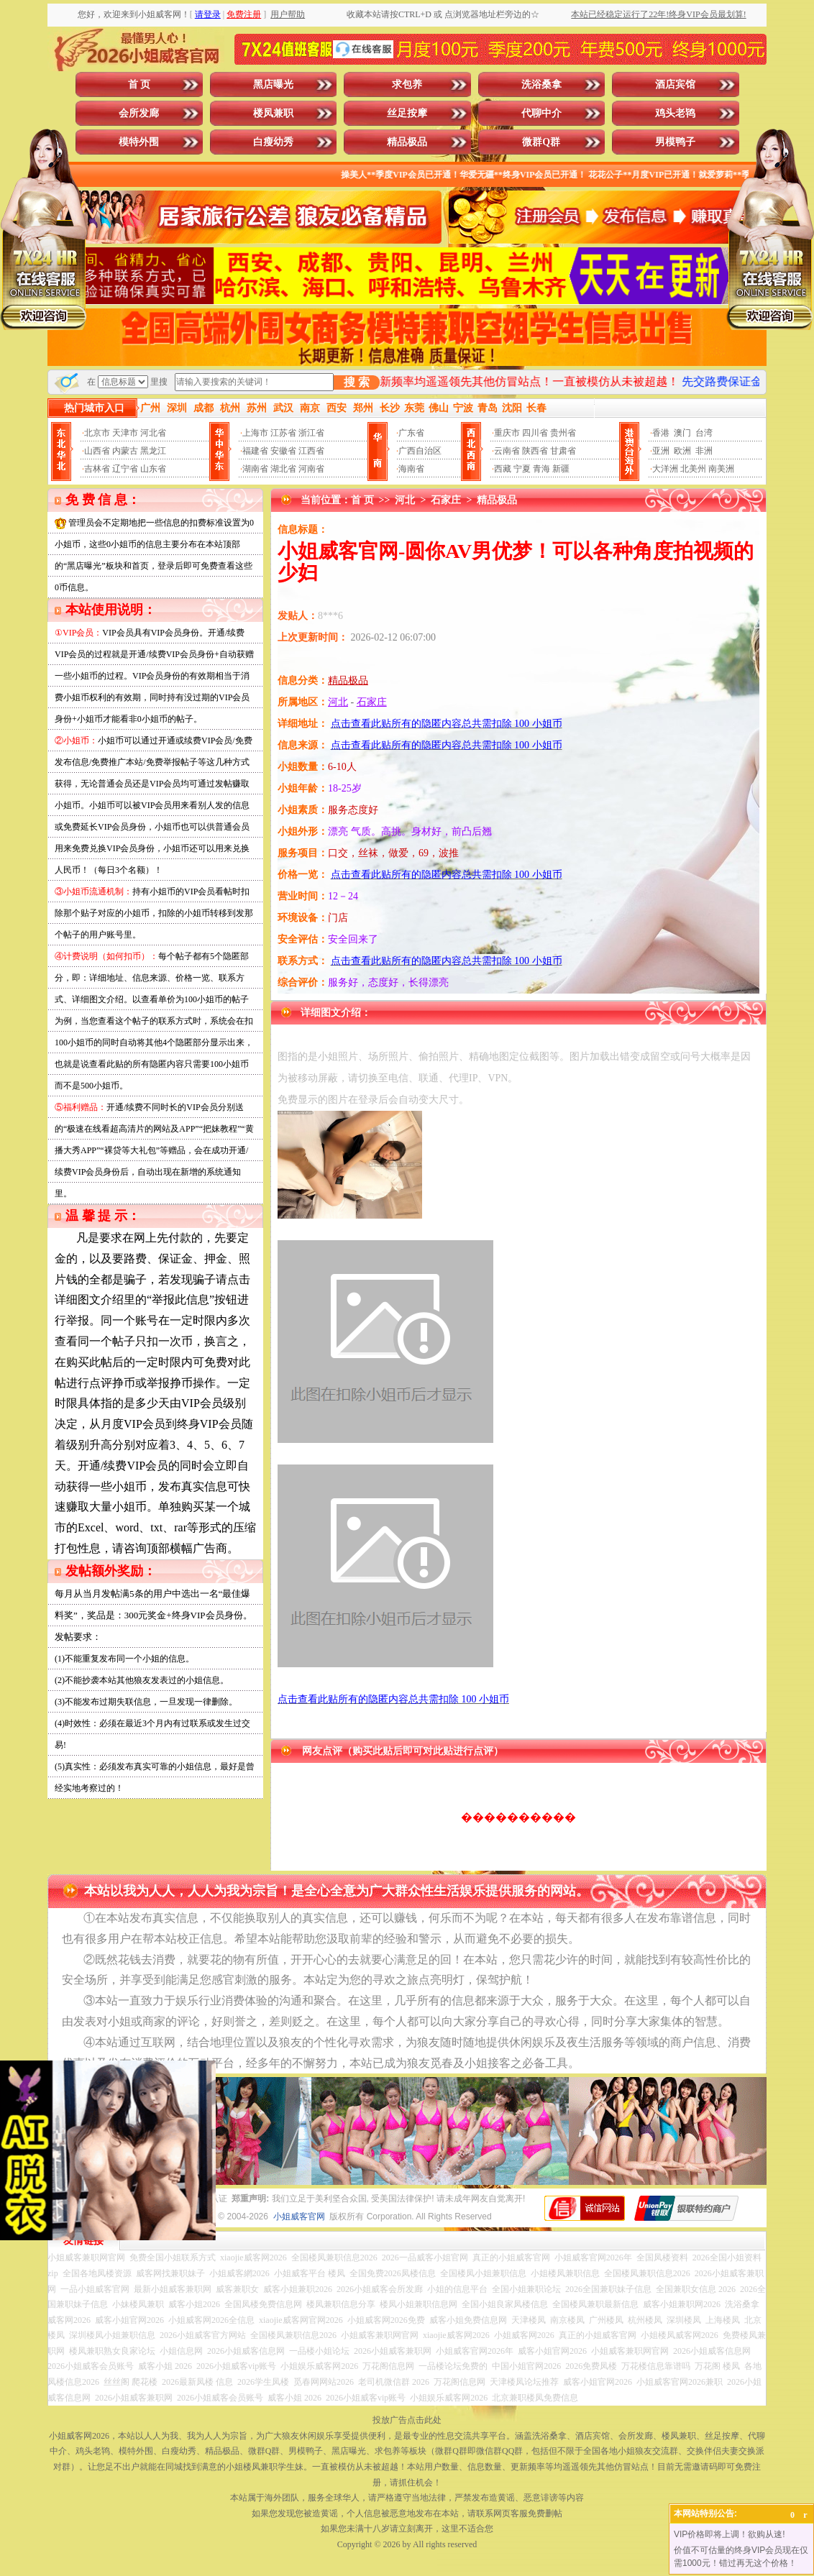 The image size is (814, 2576). What do you see at coordinates (139, 142) in the screenshot?
I see `模特外围` at bounding box center [139, 142].